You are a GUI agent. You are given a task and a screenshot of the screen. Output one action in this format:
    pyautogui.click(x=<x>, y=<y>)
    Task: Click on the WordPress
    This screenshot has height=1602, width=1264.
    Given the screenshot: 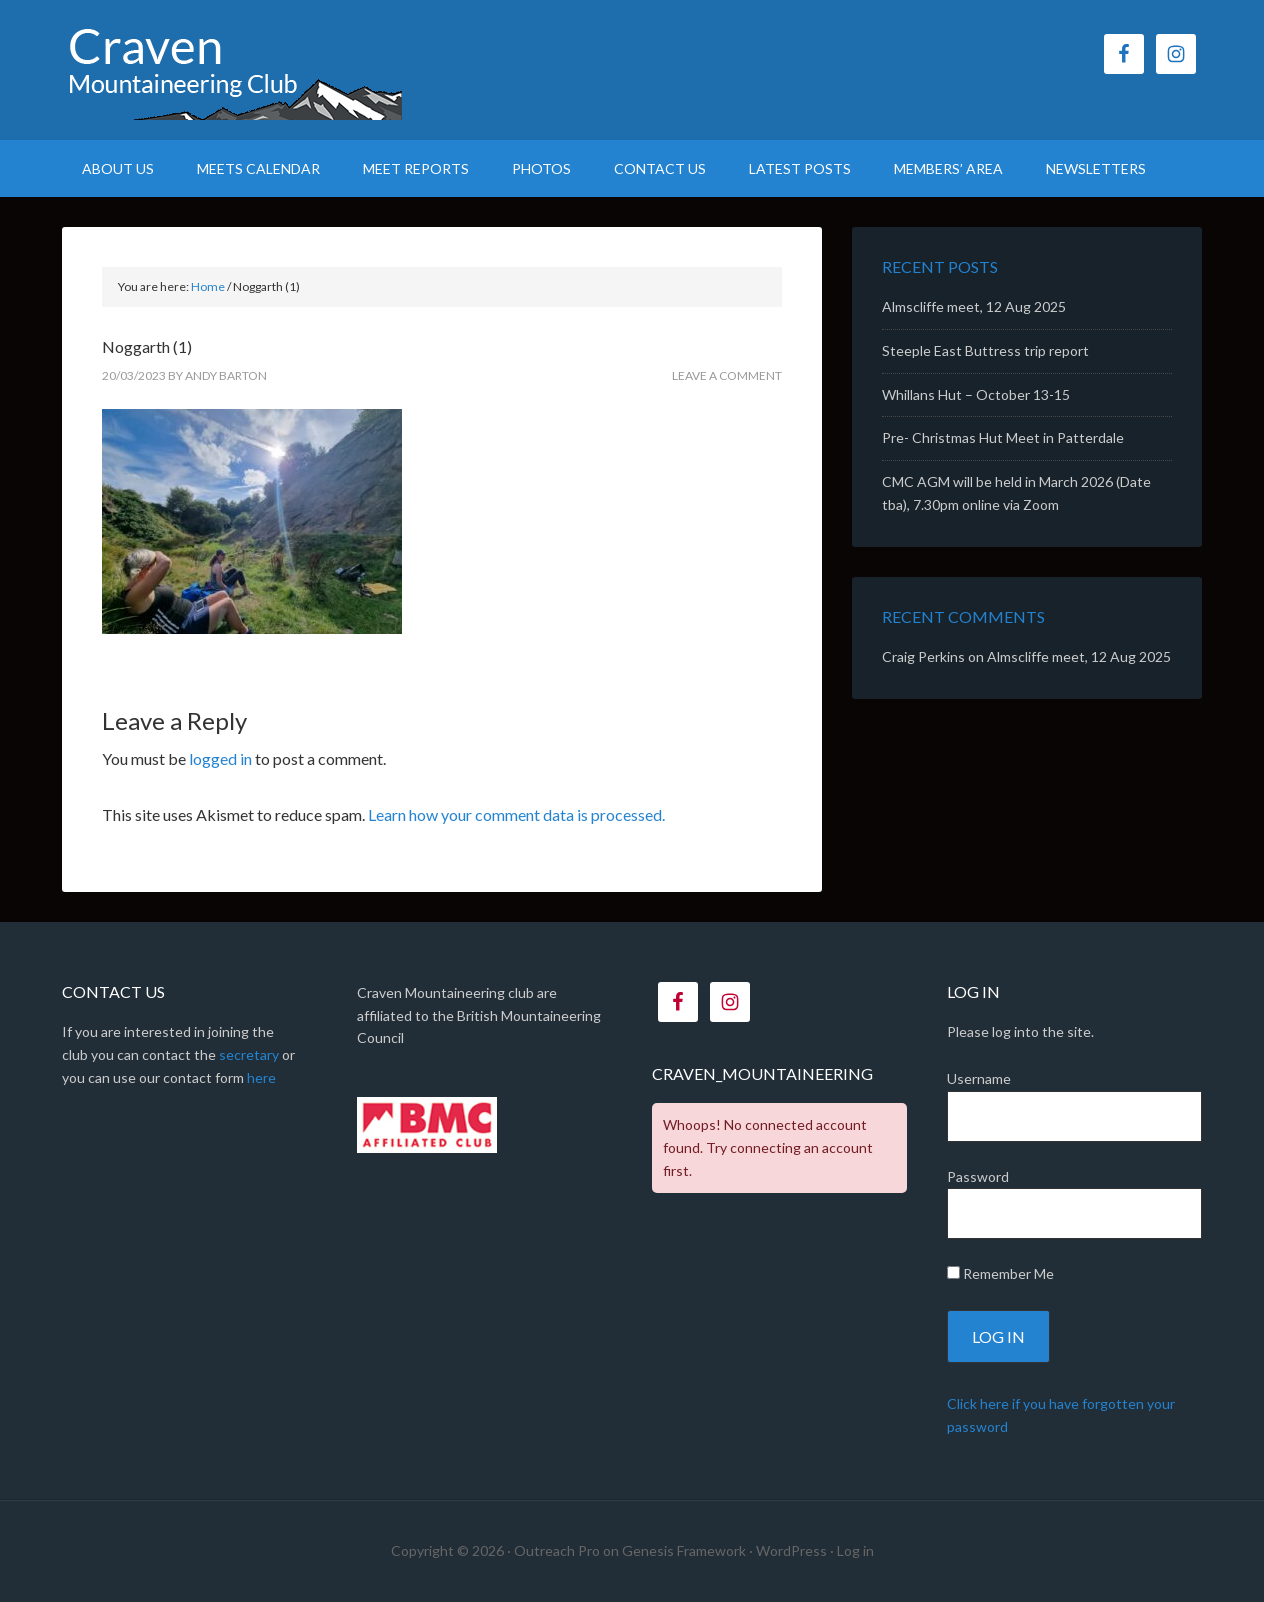 What is the action you would take?
    pyautogui.click(x=791, y=1550)
    